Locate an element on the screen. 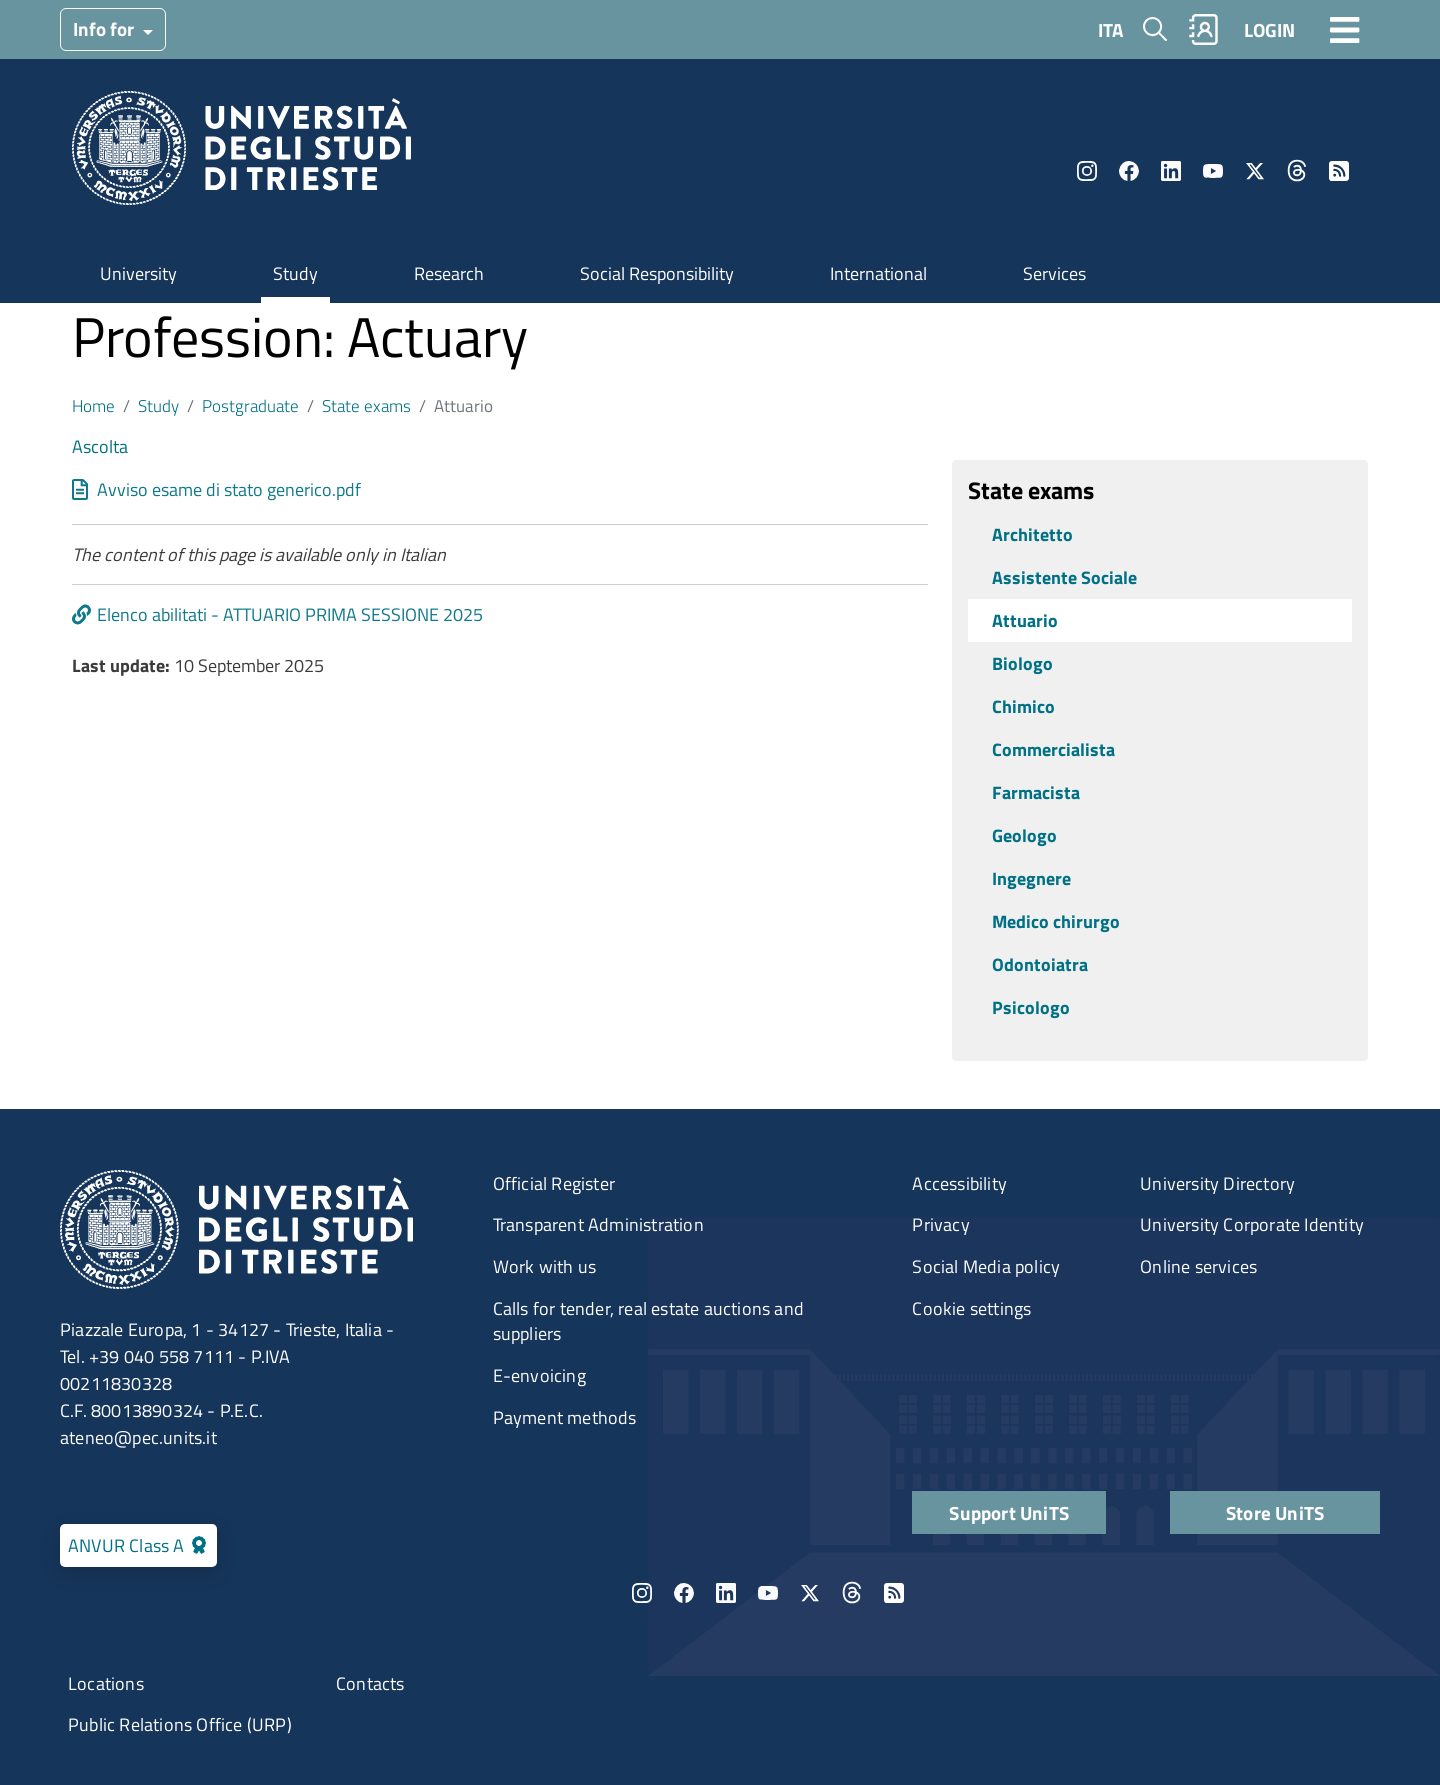 The width and height of the screenshot is (1440, 1785). Transparent Administration is located at coordinates (598, 1224).